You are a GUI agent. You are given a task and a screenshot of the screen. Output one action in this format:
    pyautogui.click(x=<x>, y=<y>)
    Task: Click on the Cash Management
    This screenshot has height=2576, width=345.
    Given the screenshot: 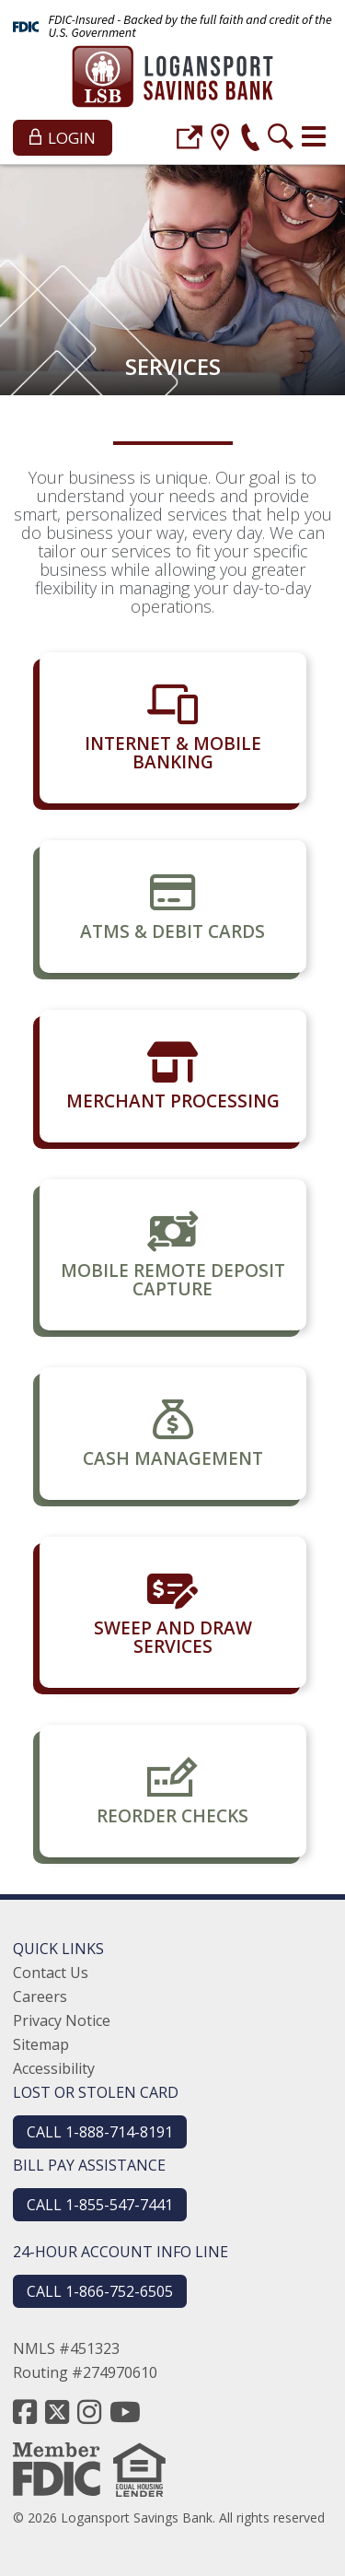 What is the action you would take?
    pyautogui.click(x=173, y=1458)
    